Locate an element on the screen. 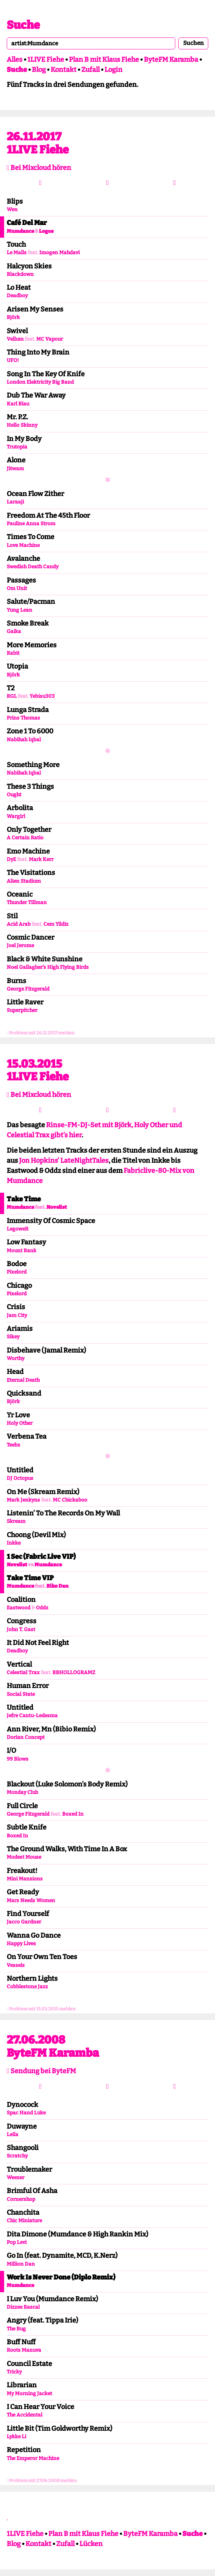  Jitwam is located at coordinates (15, 468).